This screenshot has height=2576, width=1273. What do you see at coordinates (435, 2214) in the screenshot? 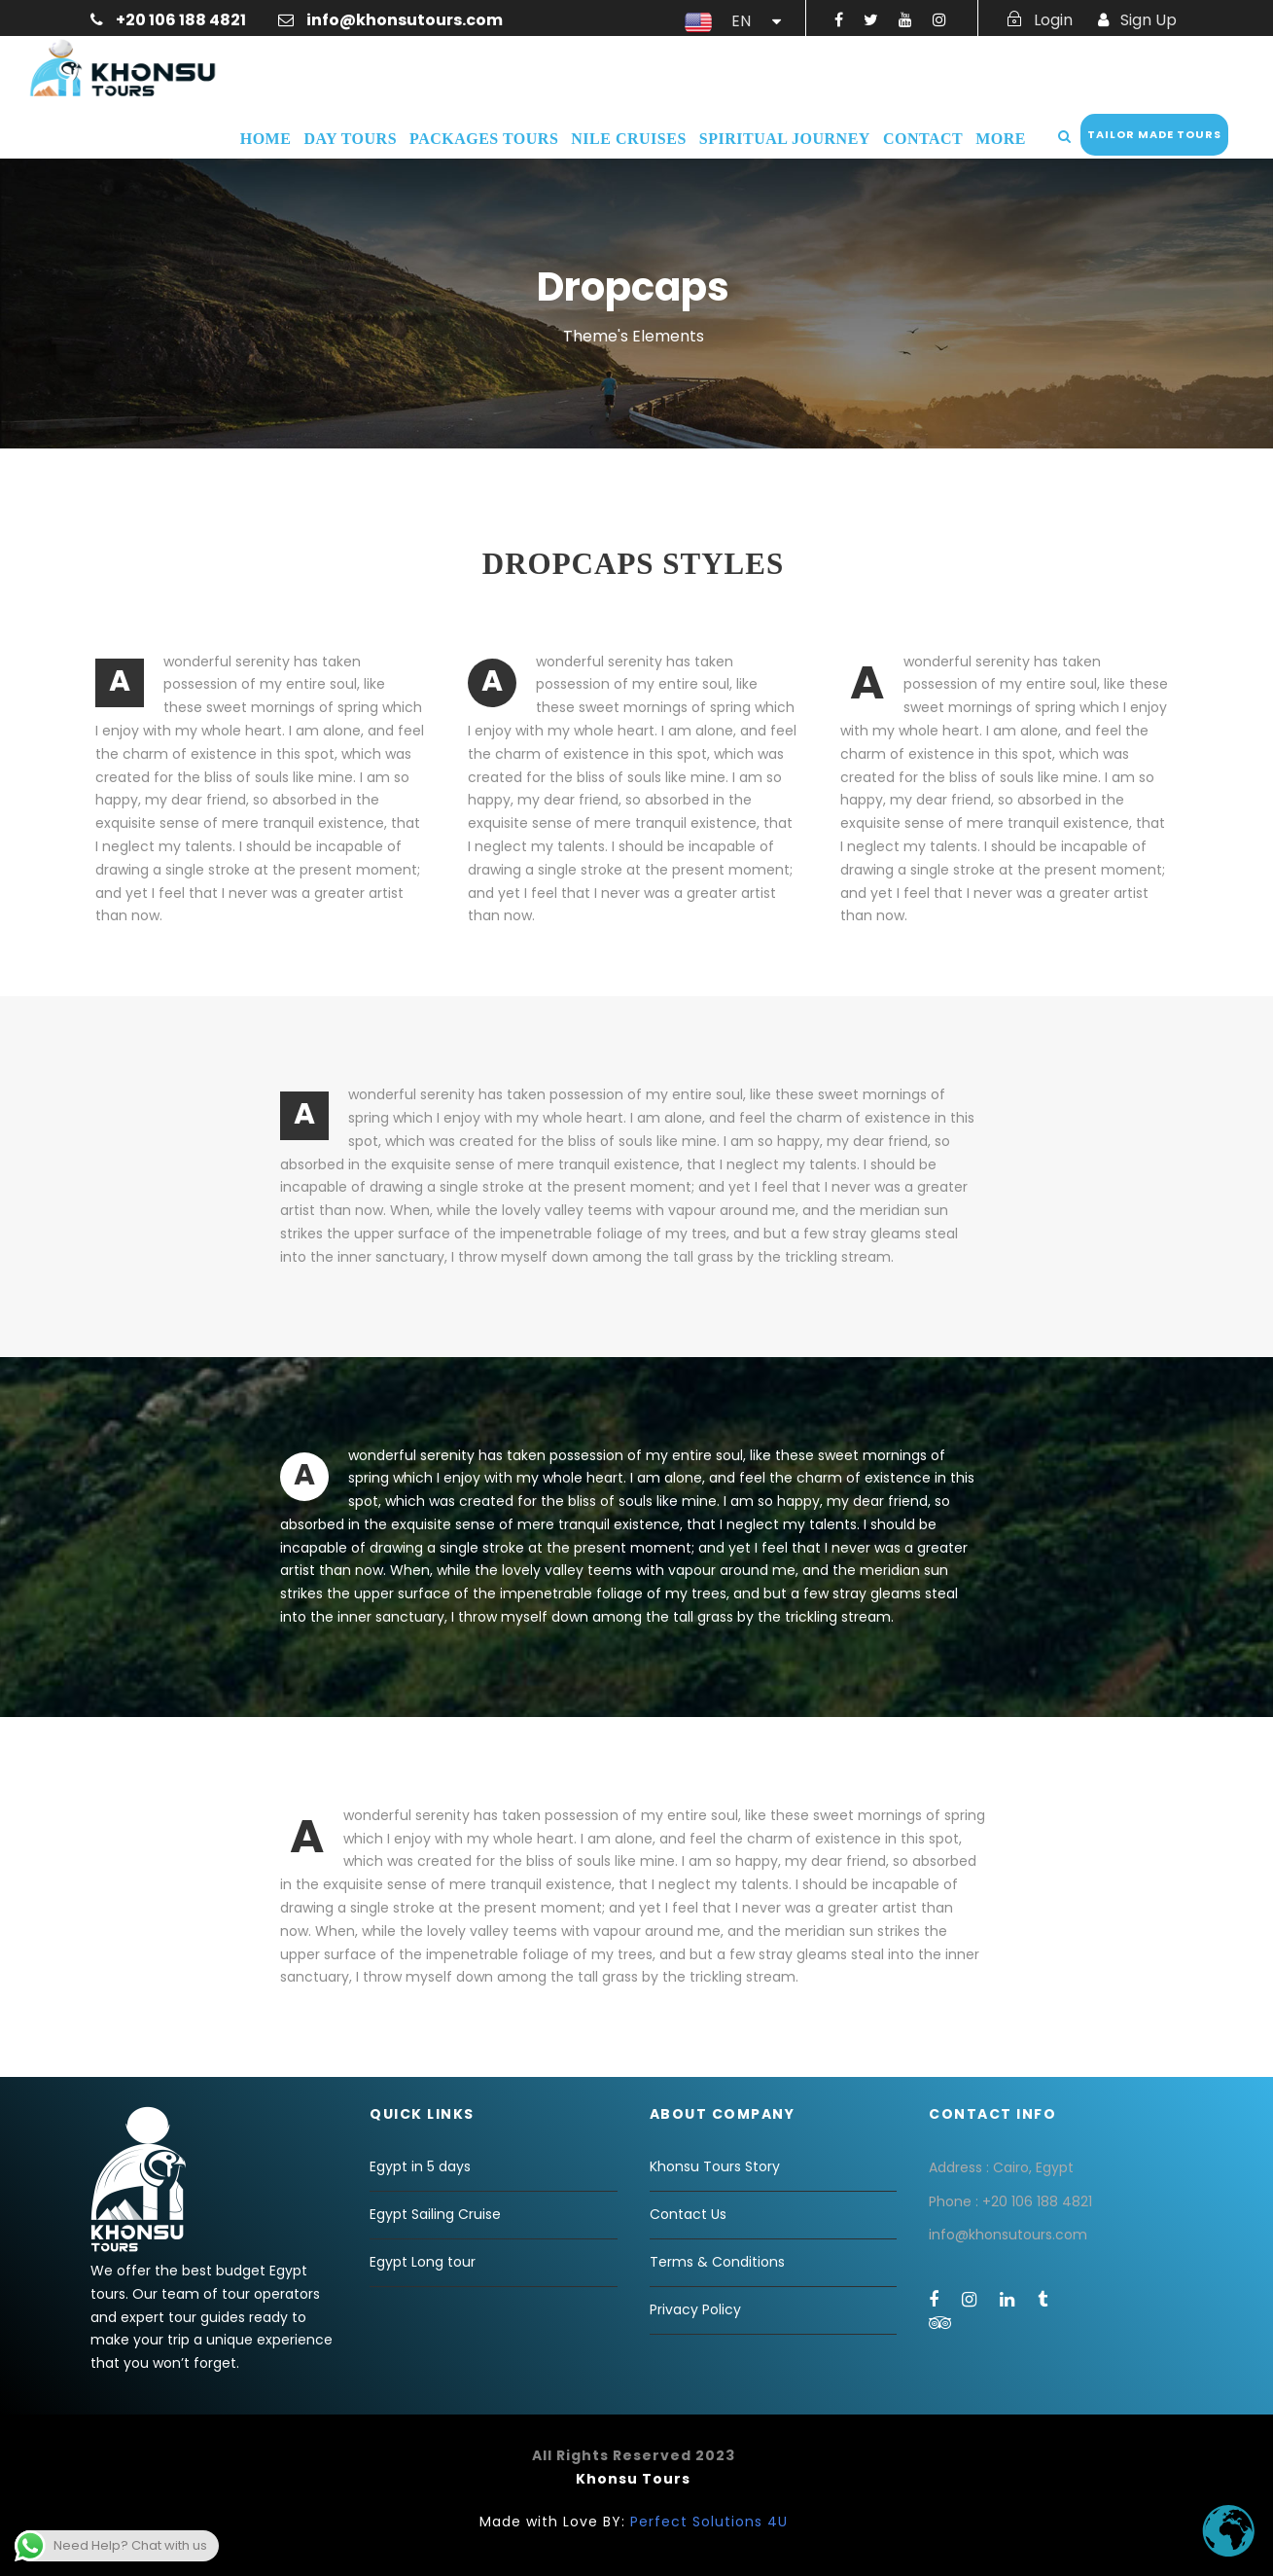
I see `Egypt Sailing Cruise` at bounding box center [435, 2214].